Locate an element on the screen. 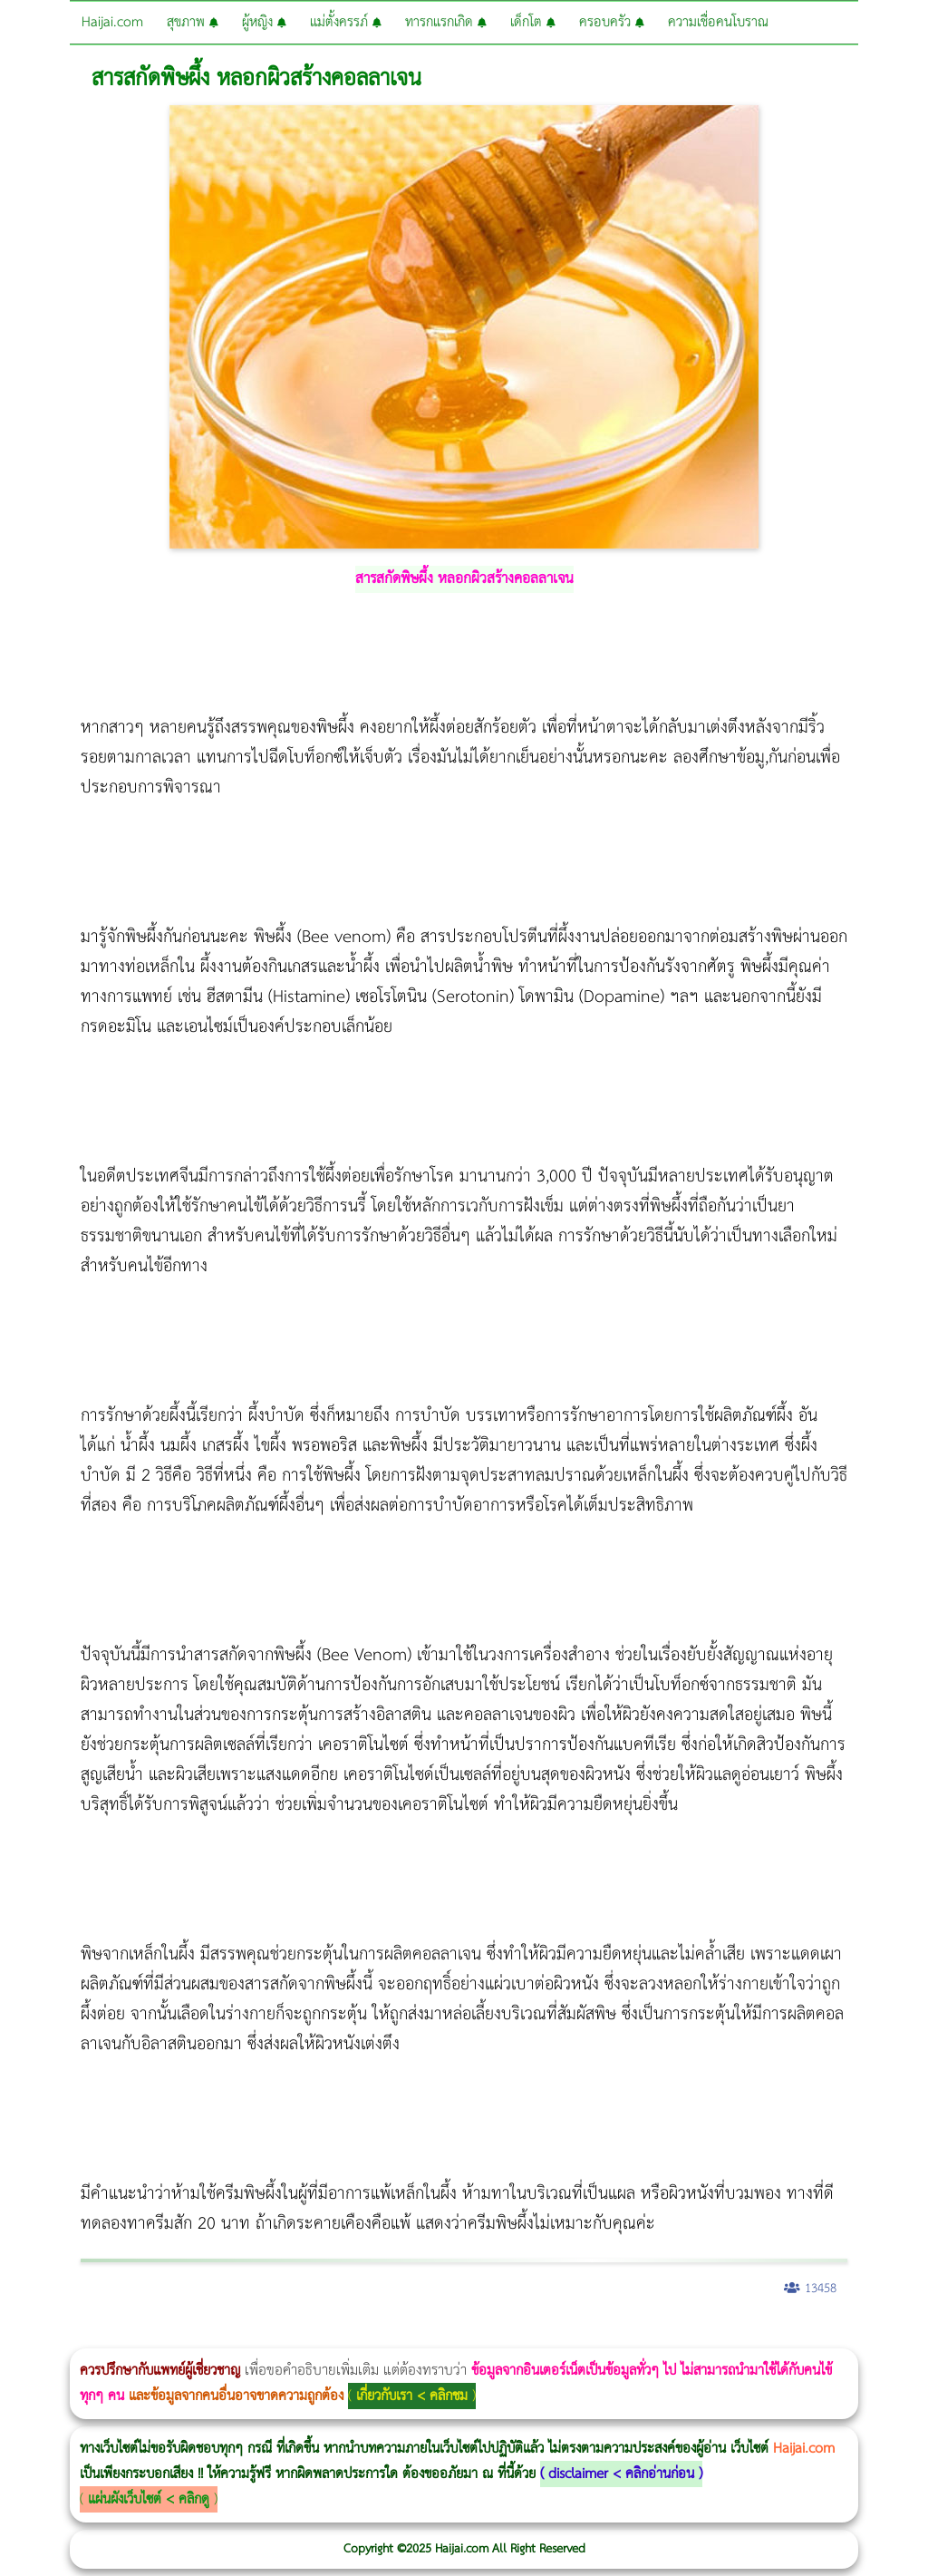 Image resolution: width=928 pixels, height=2576 pixels. Emsella is located at coordinates (489, 2336).